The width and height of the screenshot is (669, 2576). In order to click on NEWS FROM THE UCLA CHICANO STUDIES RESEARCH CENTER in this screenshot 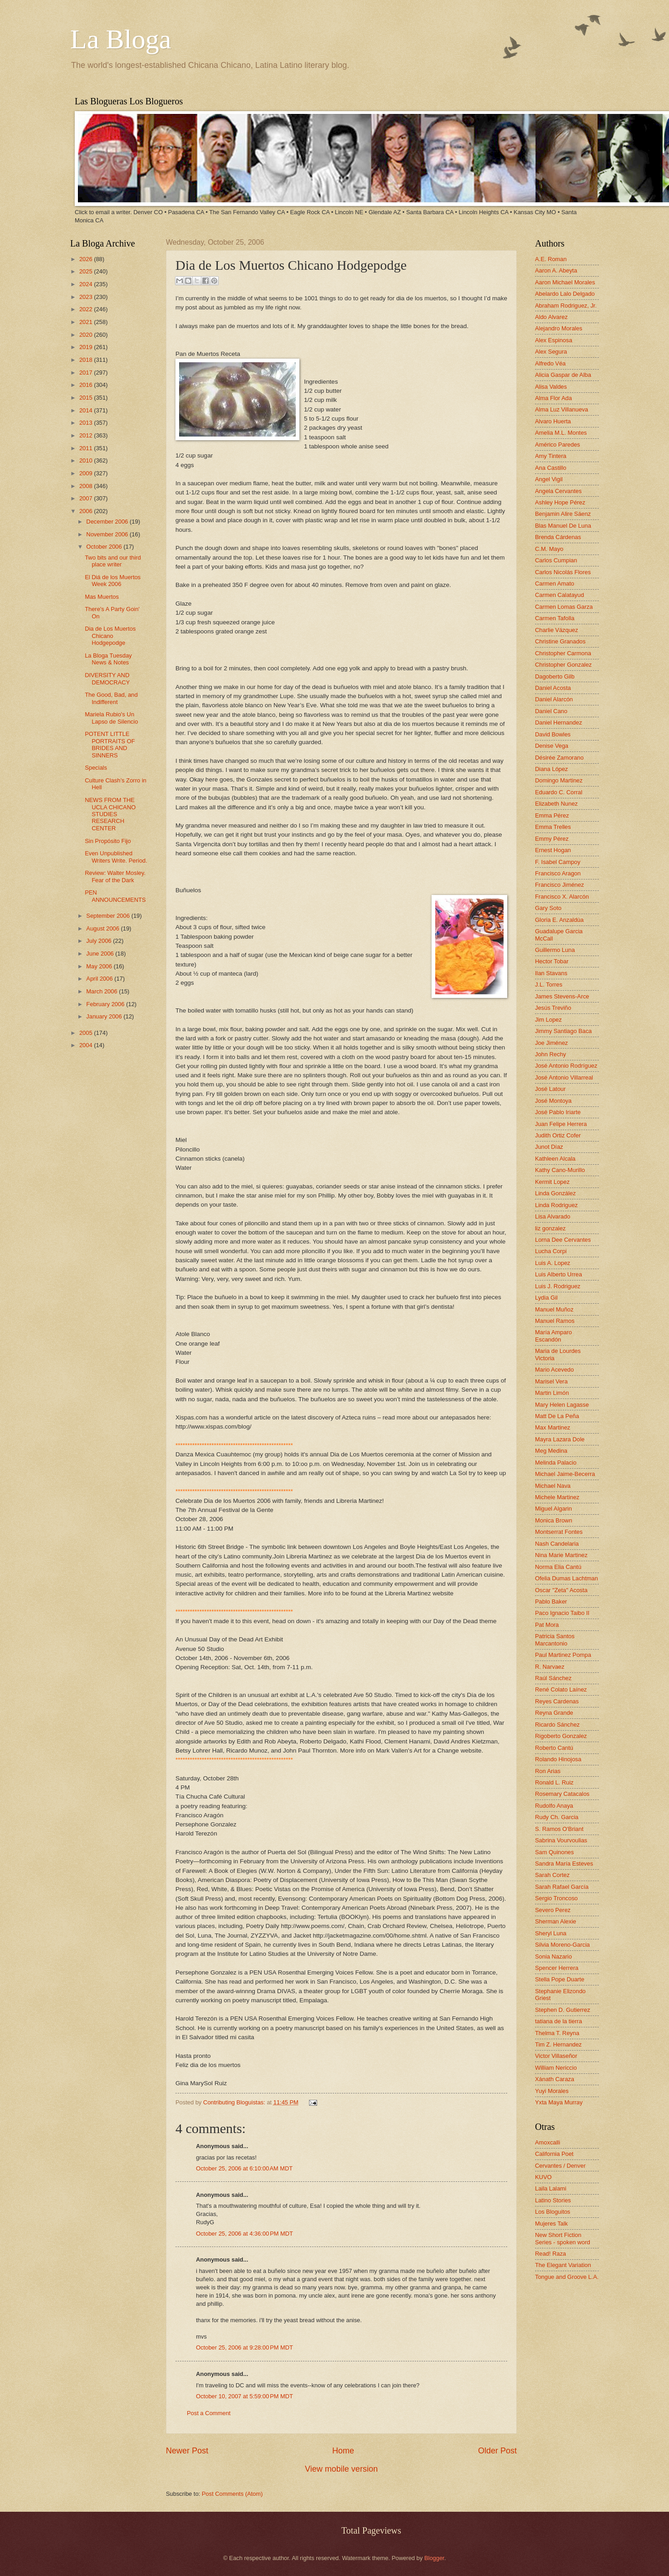, I will do `click(110, 814)`.